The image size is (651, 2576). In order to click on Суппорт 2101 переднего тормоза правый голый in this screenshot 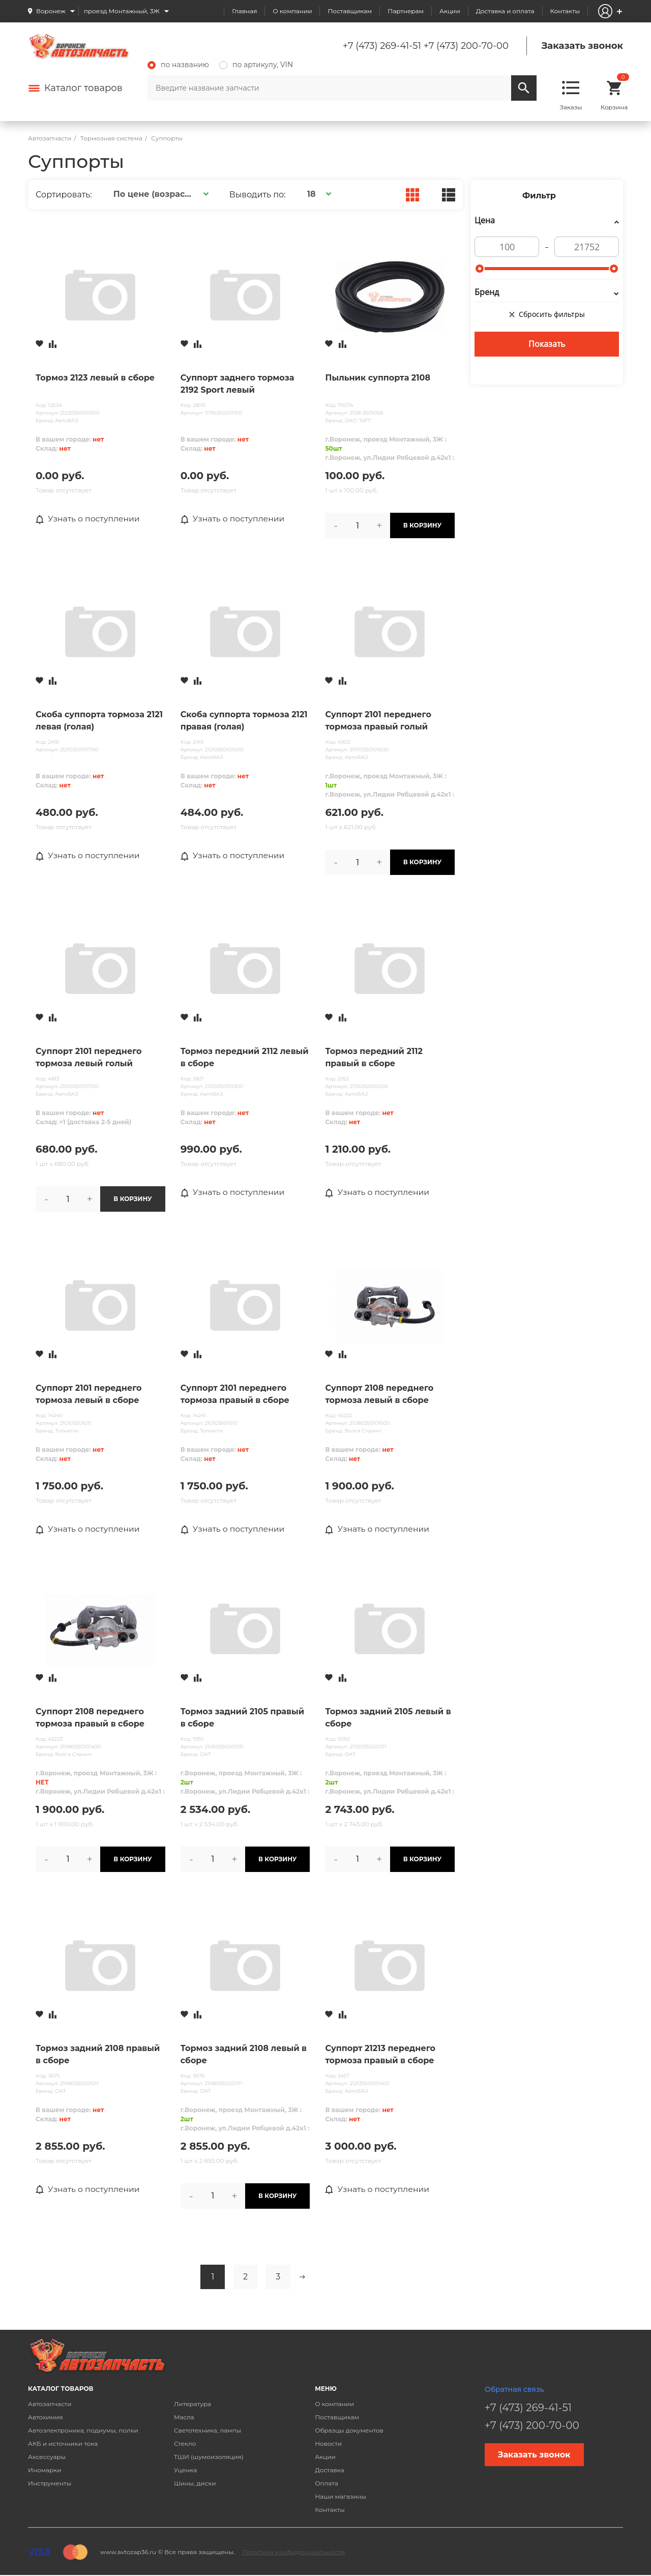, I will do `click(378, 720)`.